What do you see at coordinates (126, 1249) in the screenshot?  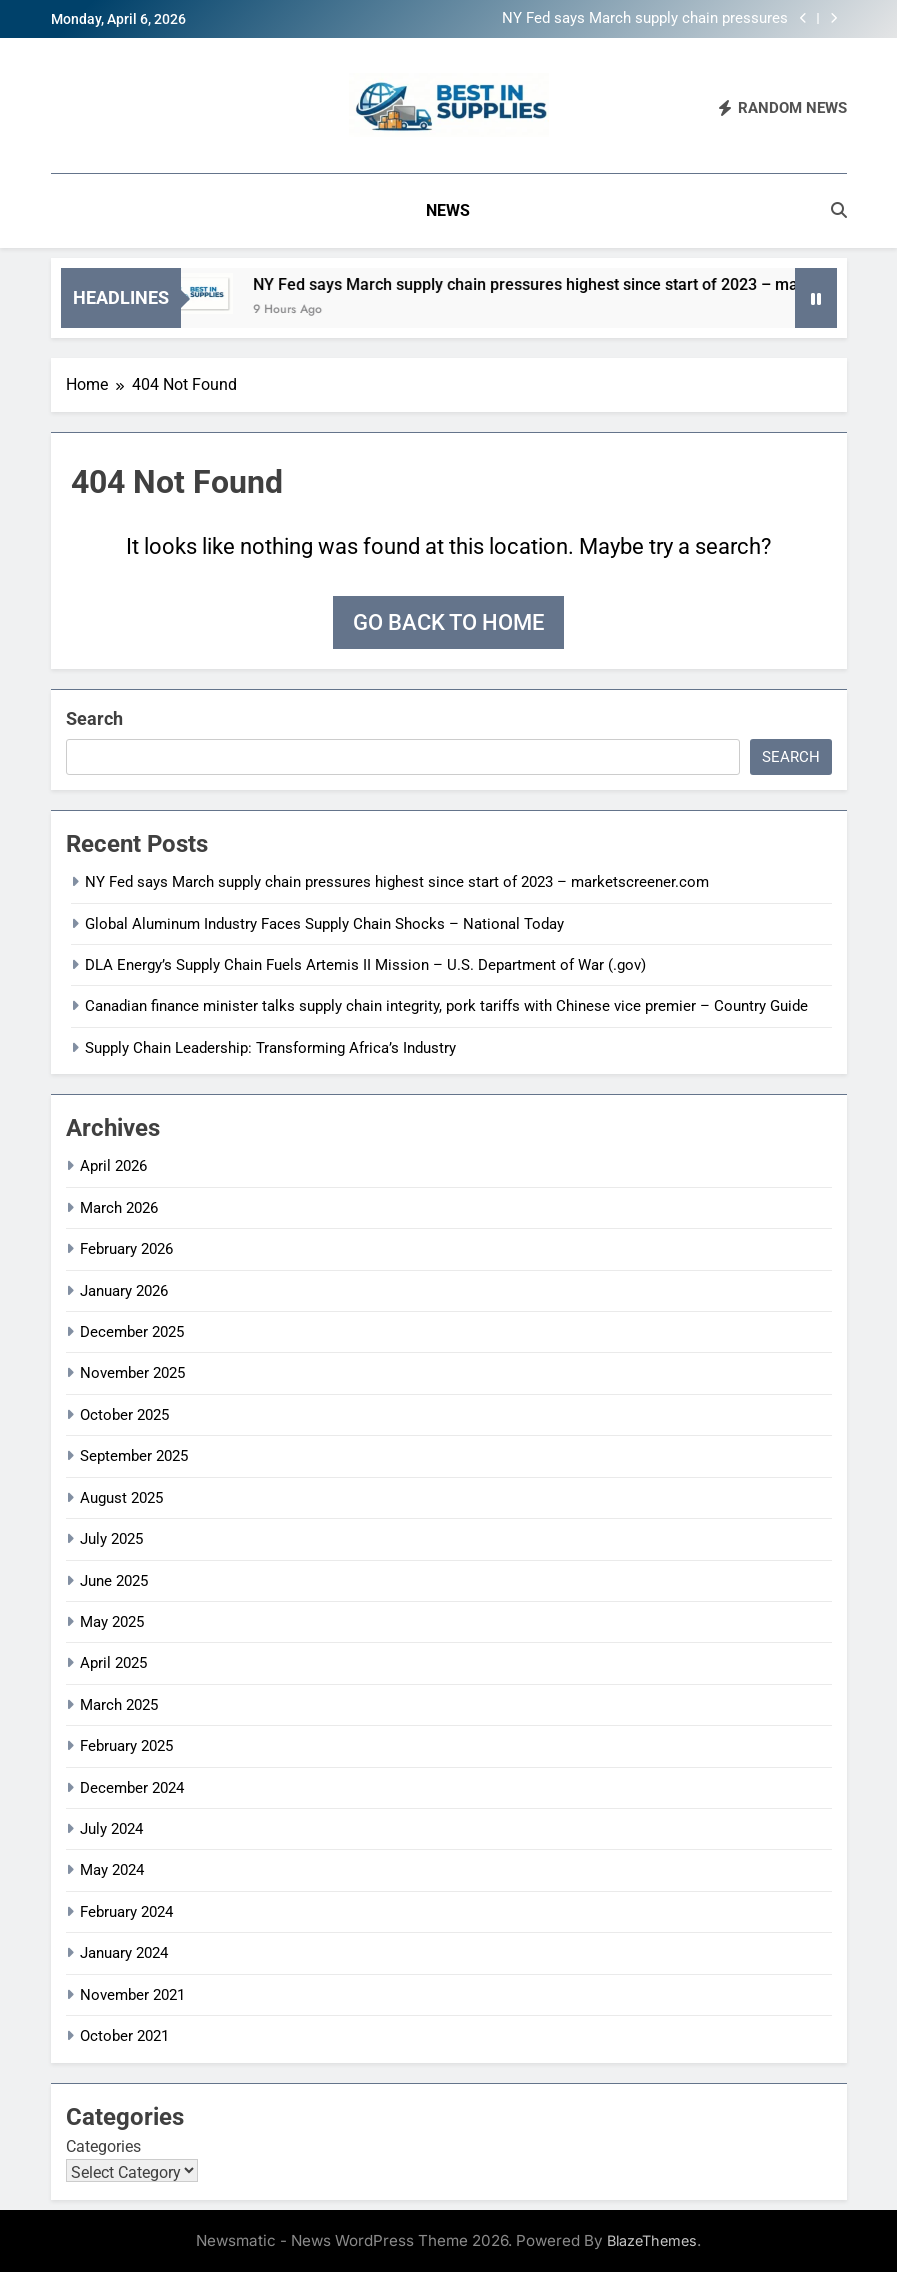 I see `February 2026` at bounding box center [126, 1249].